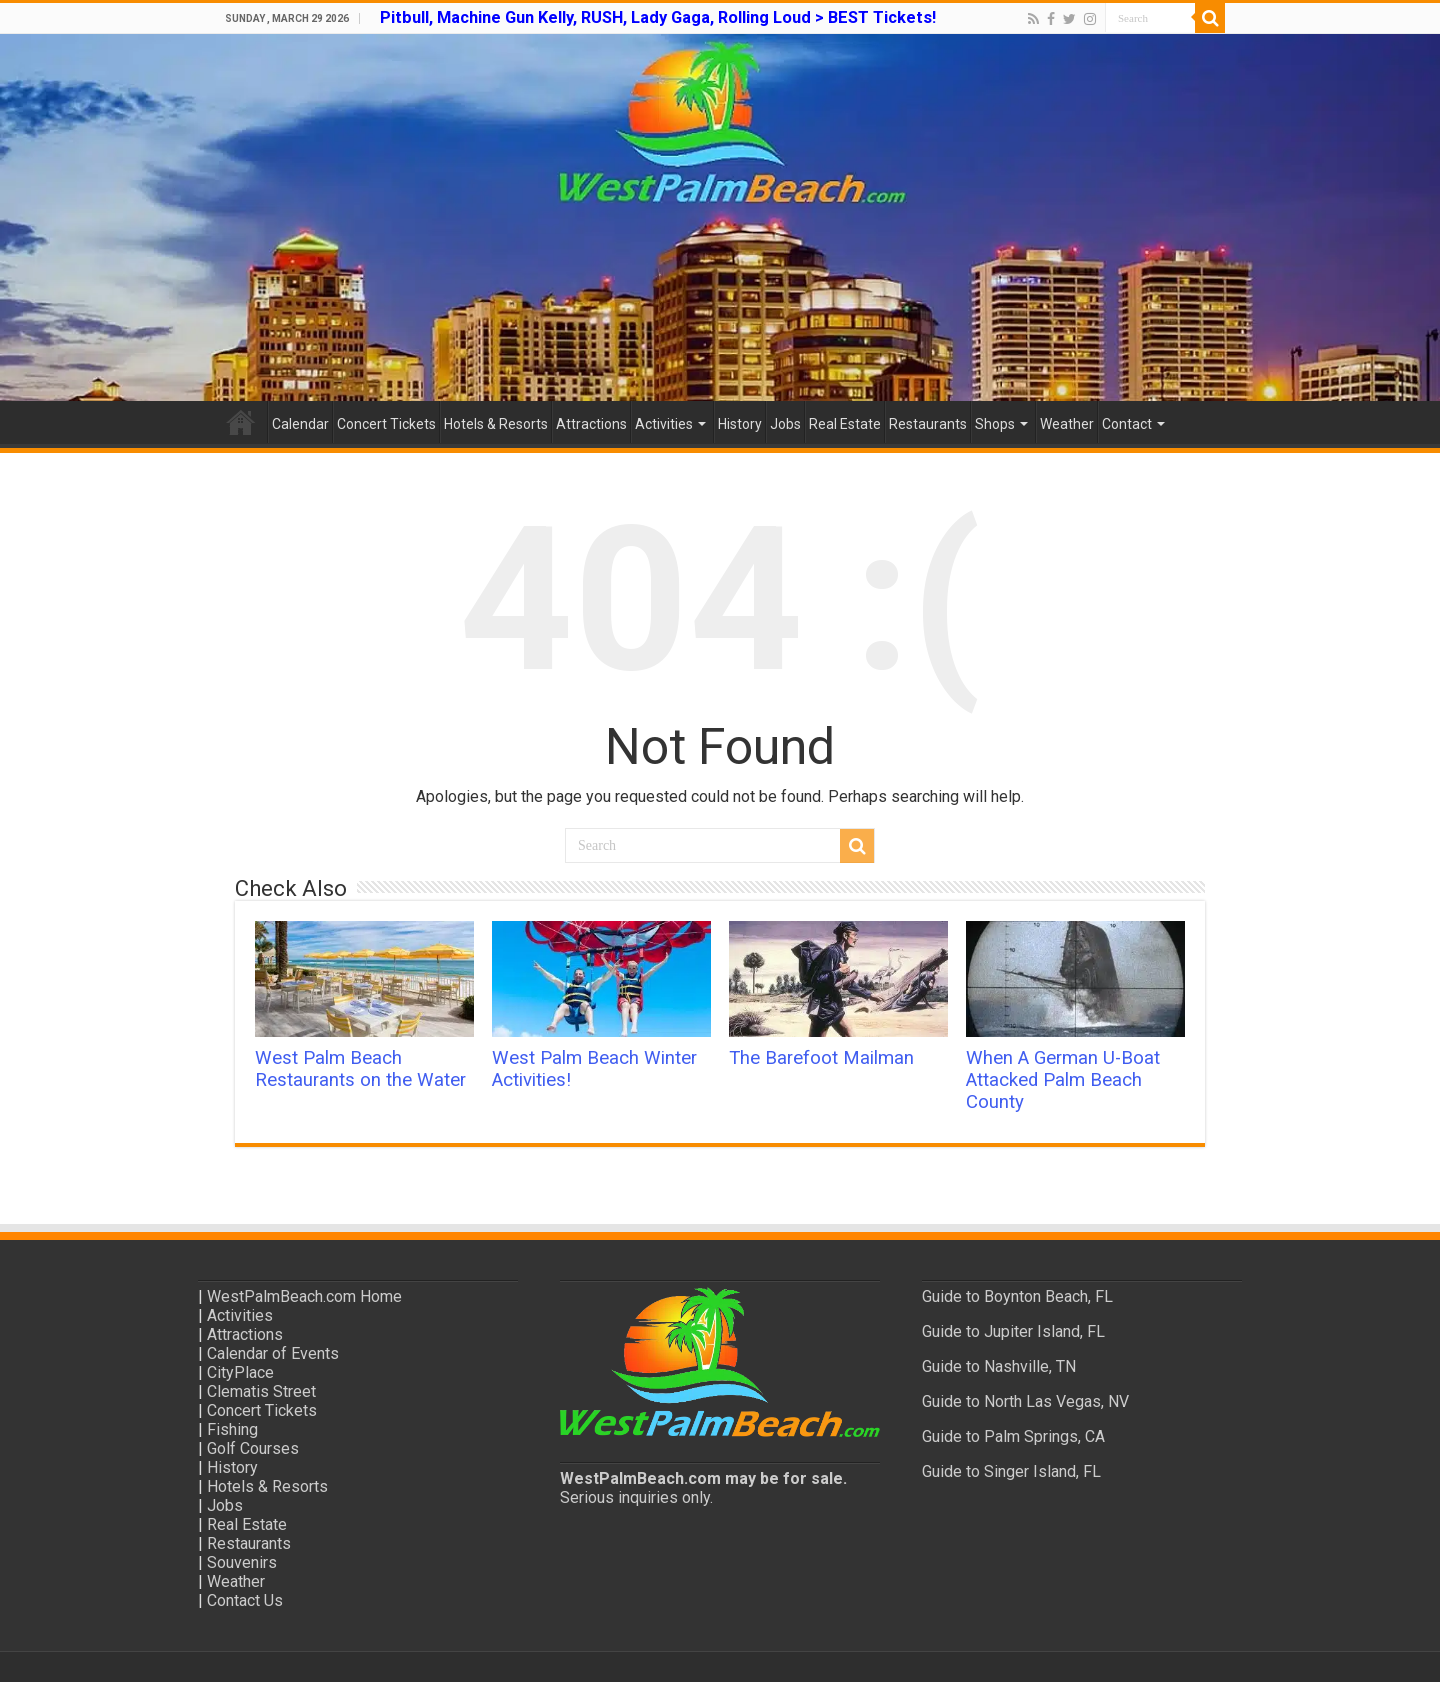 The image size is (1440, 1682). Describe the element at coordinates (496, 424) in the screenshot. I see `Hotels & Resorts` at that location.